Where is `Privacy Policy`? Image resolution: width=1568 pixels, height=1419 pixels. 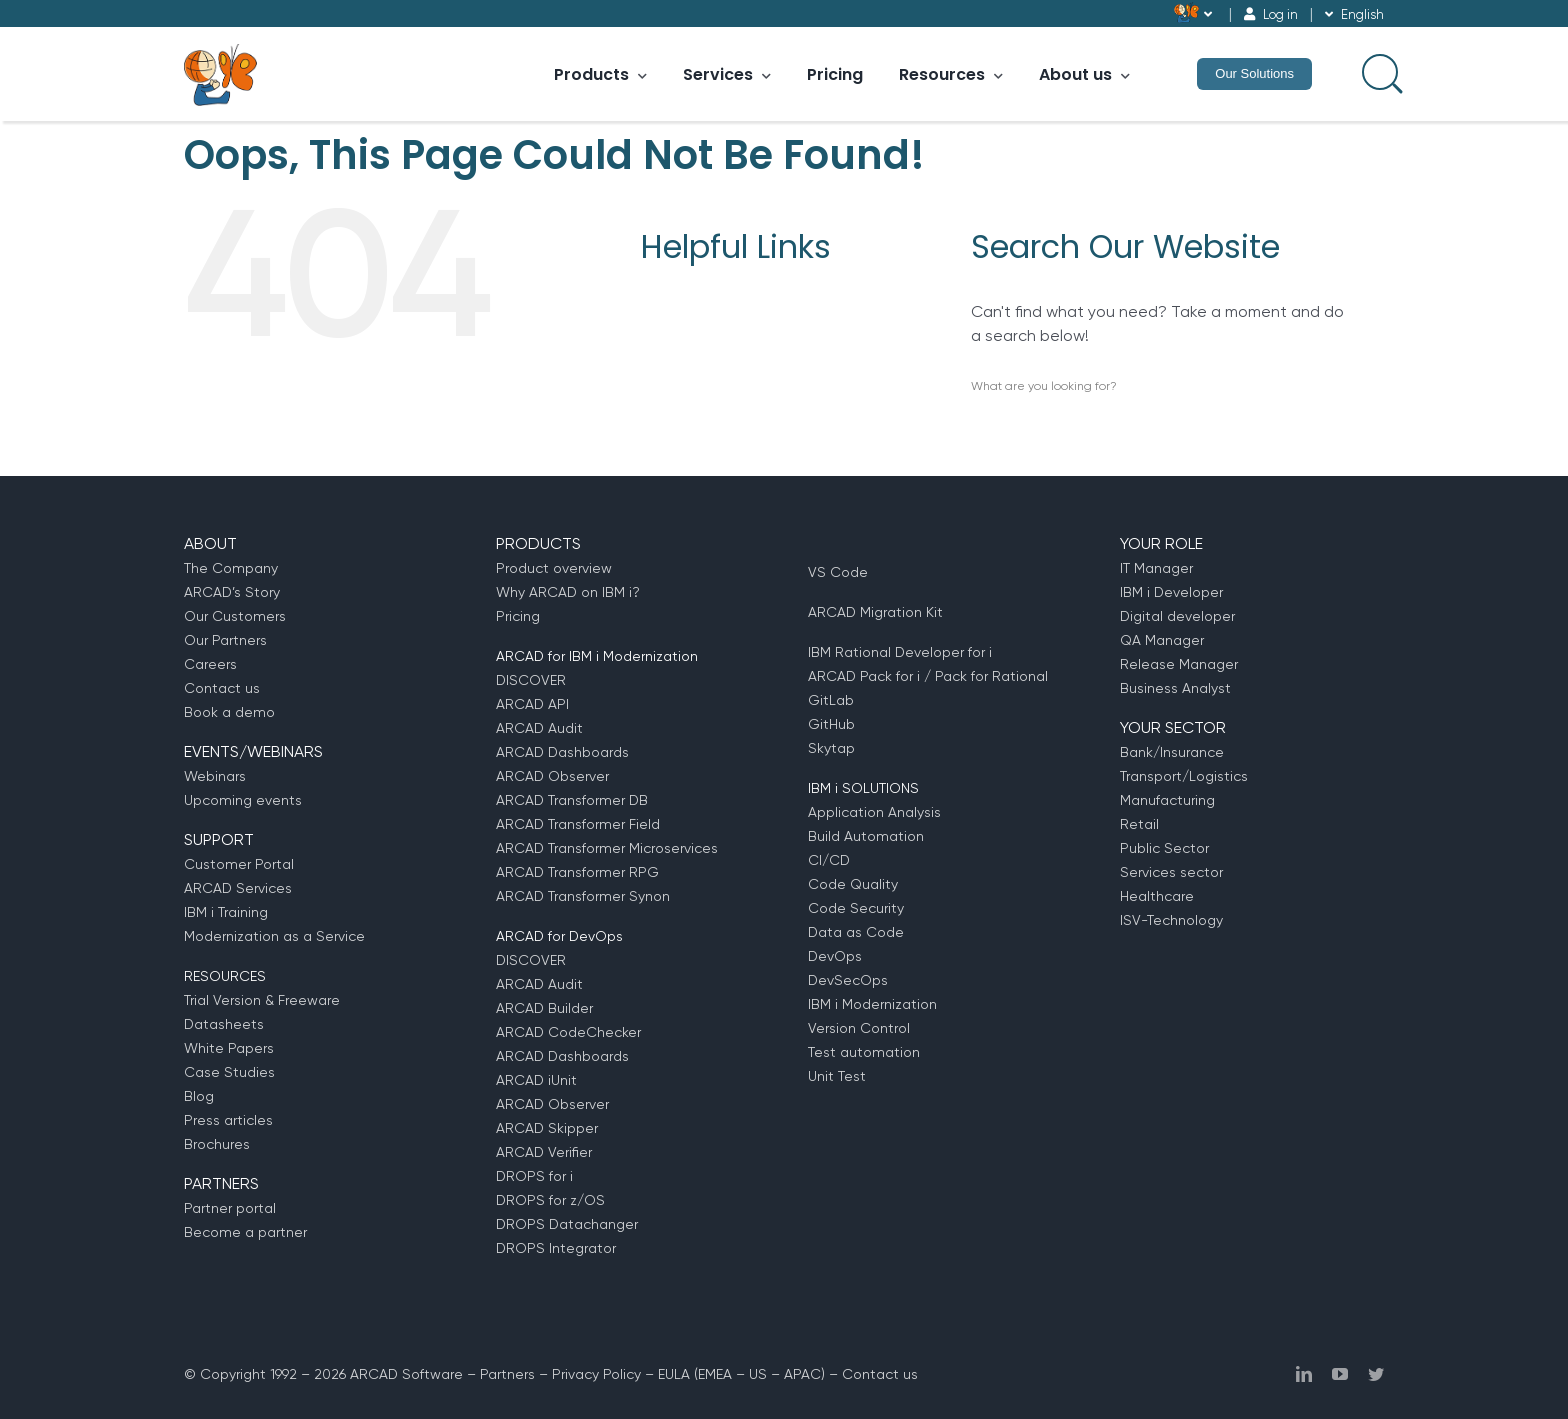
Privacy Policy is located at coordinates (596, 1374).